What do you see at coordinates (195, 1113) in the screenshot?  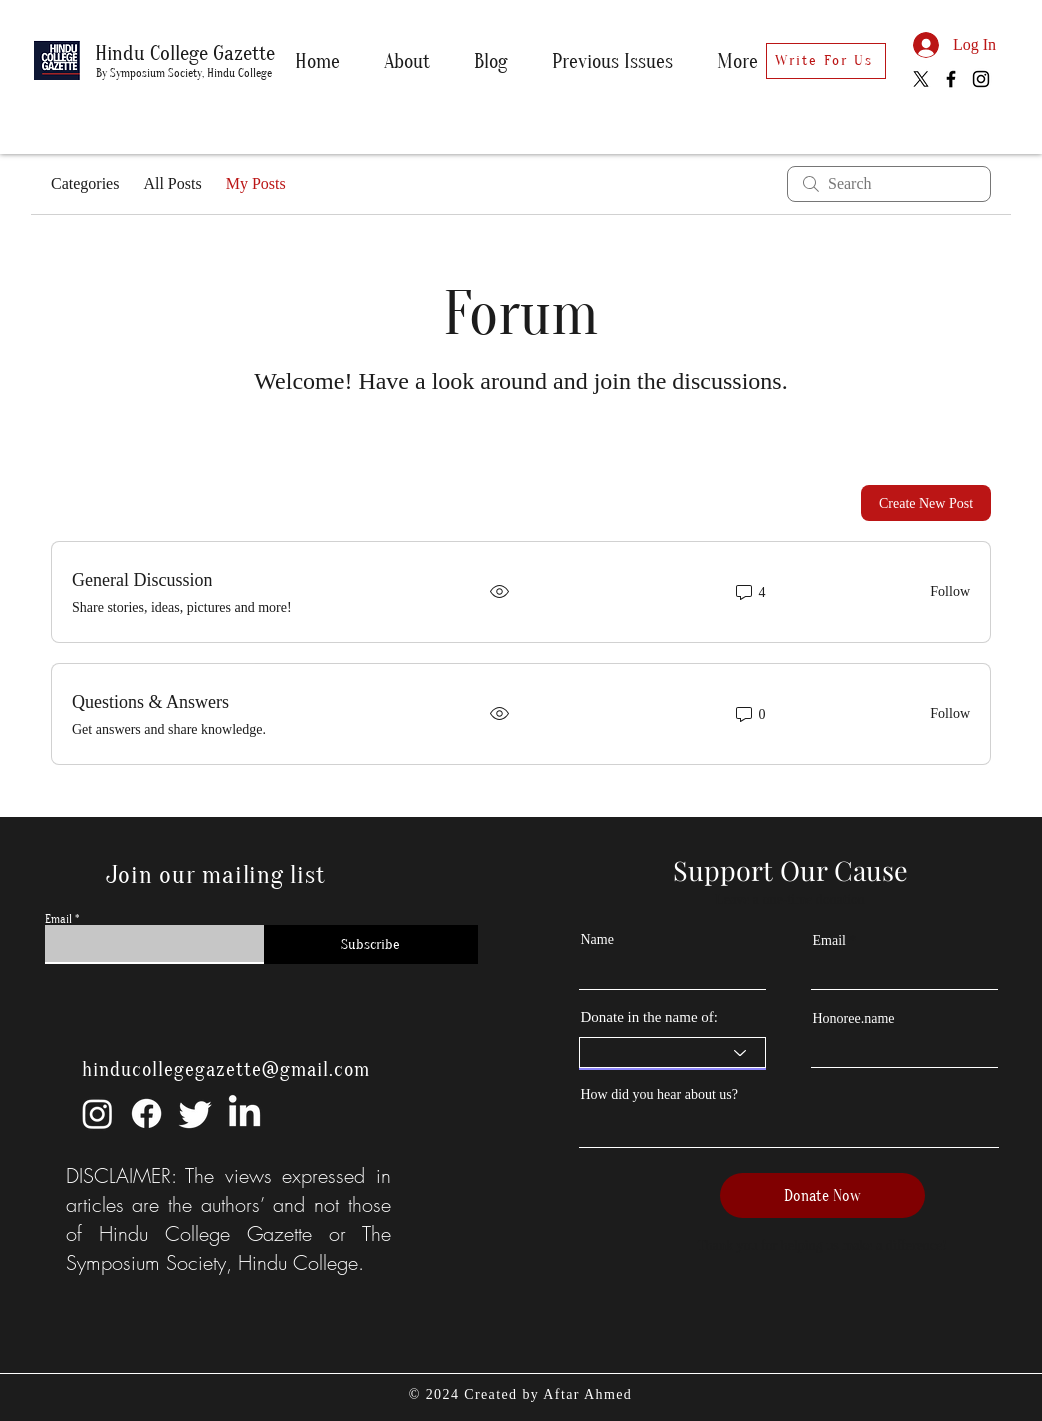 I see `[Twitter]` at bounding box center [195, 1113].